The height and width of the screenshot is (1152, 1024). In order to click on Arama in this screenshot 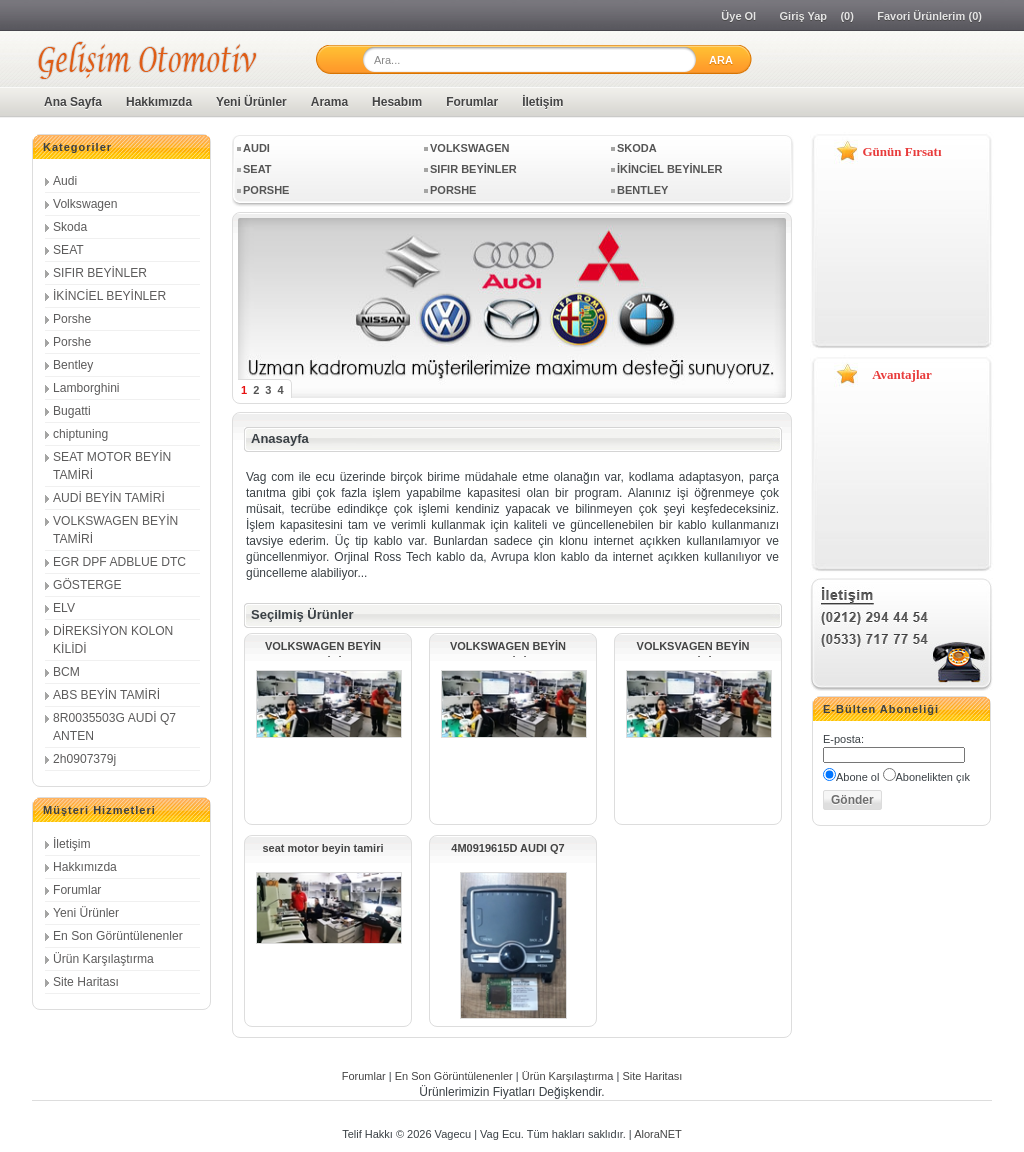, I will do `click(329, 102)`.